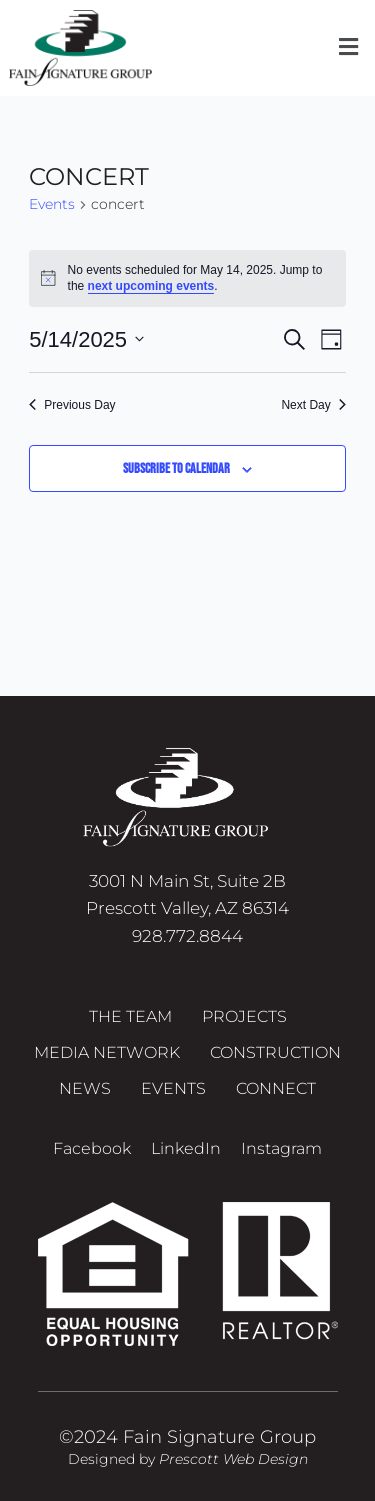 The image size is (375, 1501). What do you see at coordinates (176, 468) in the screenshot?
I see `Subscribe to calendar` at bounding box center [176, 468].